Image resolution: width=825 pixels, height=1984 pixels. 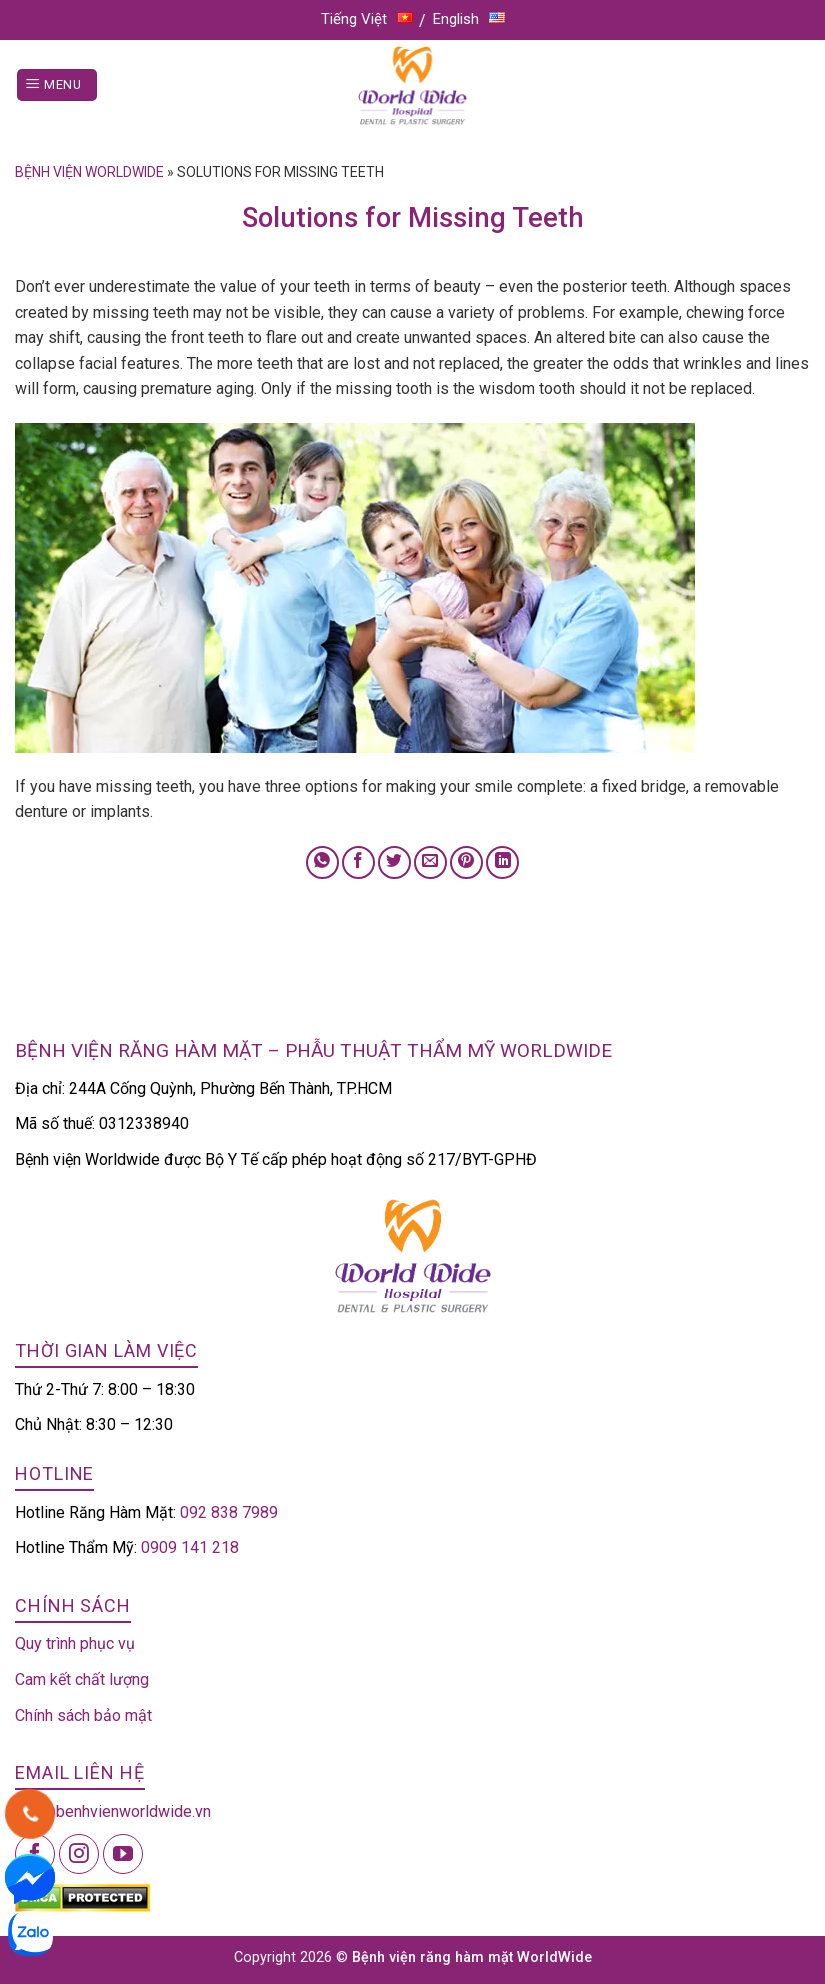 What do you see at coordinates (358, 862) in the screenshot?
I see `[Share on Facebook]` at bounding box center [358, 862].